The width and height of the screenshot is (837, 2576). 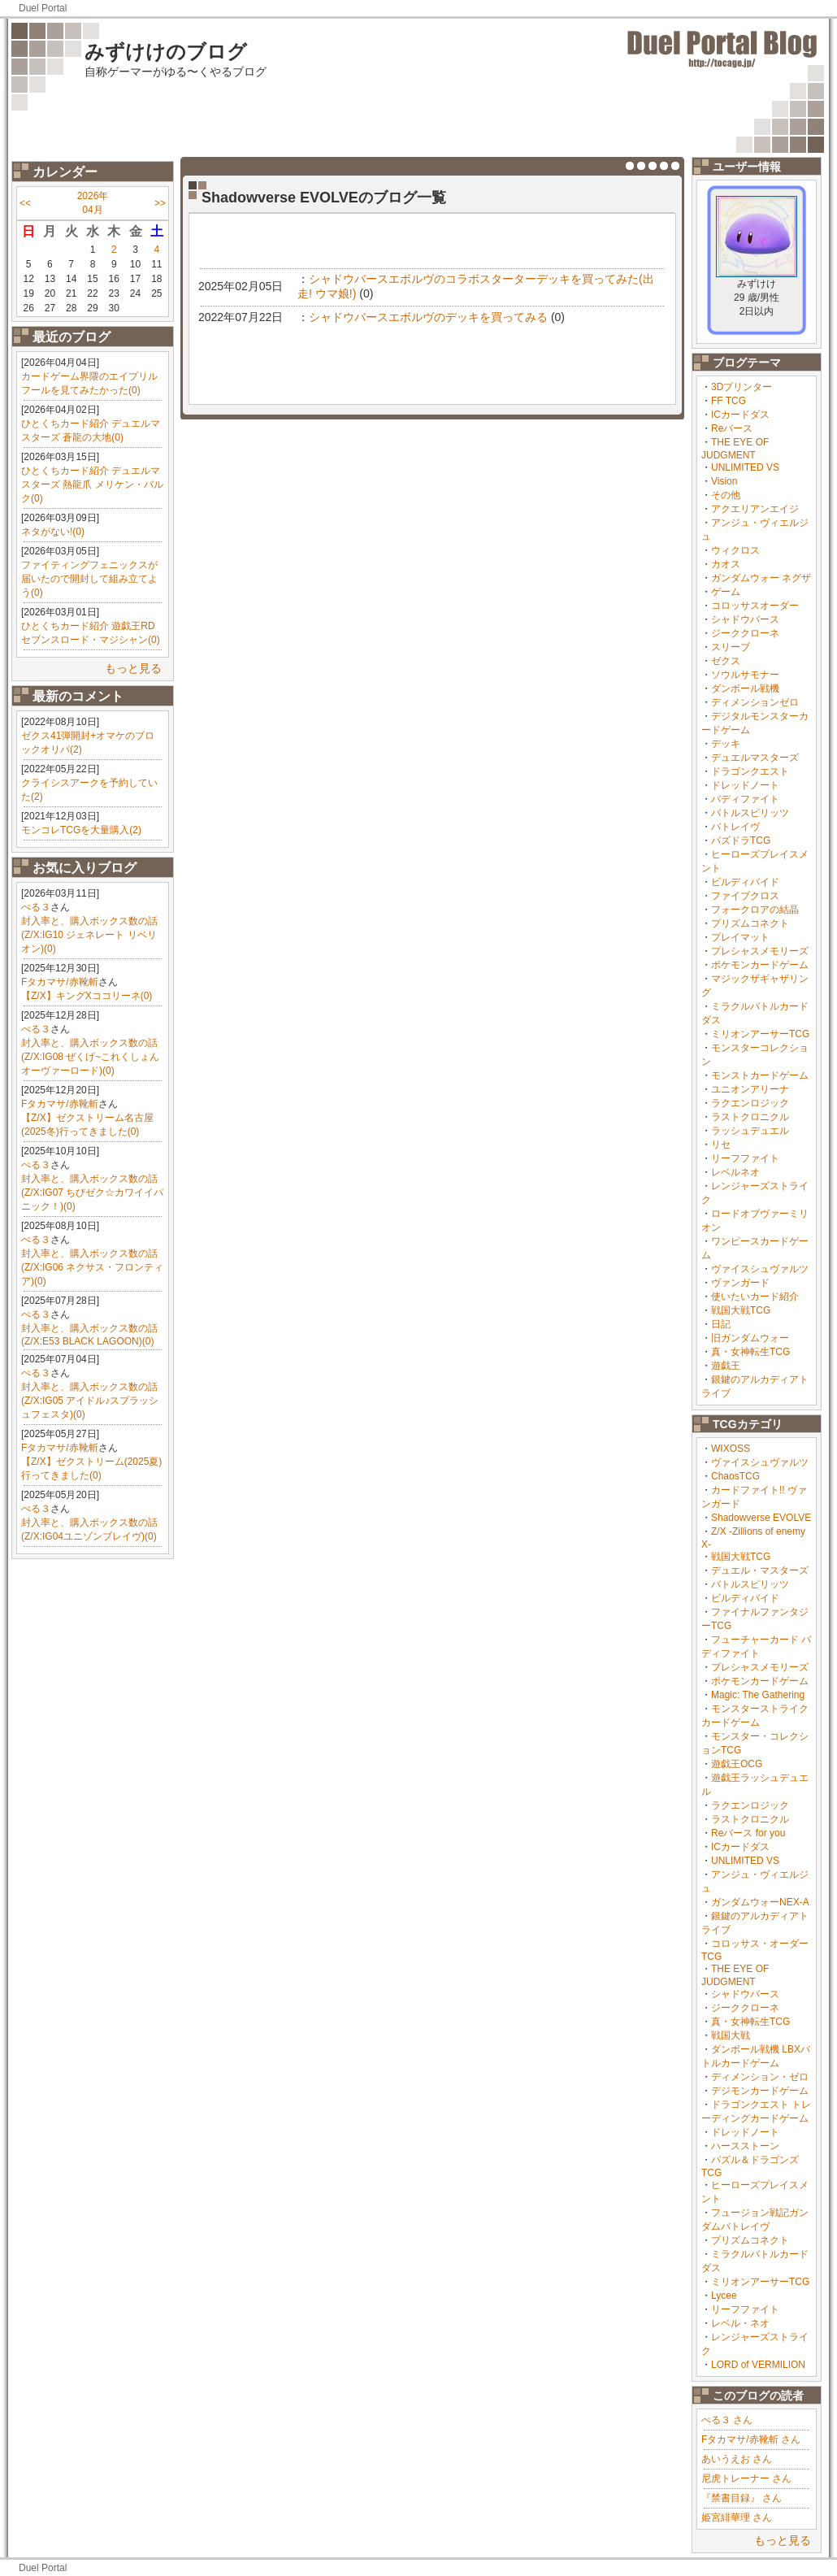 I want to click on アクエリアンエイジ, so click(x=755, y=509).